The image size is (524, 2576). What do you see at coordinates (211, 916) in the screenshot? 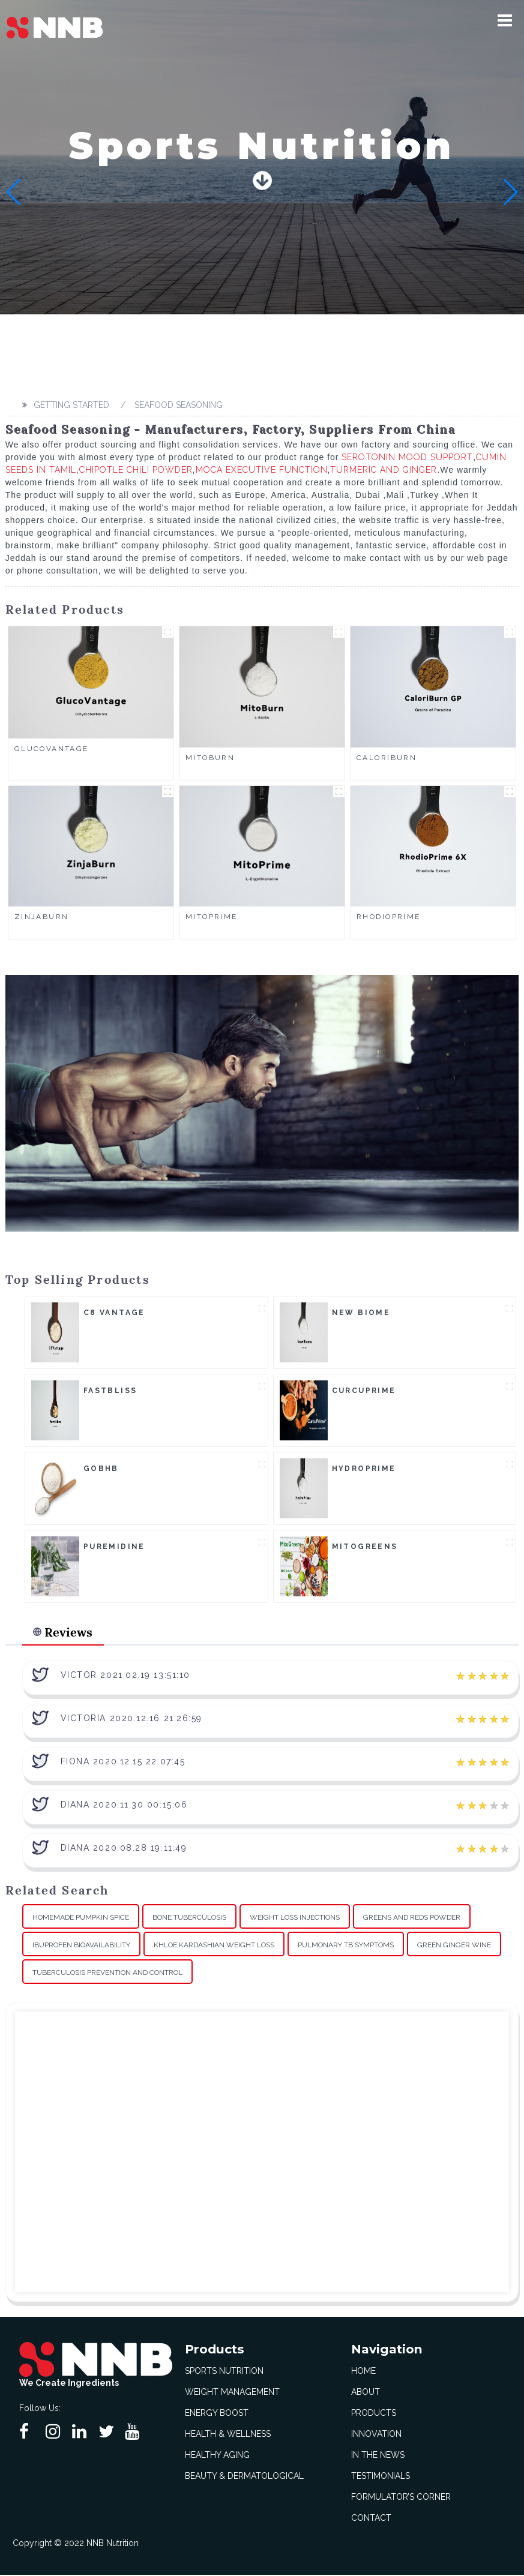
I see `MitoPrime` at bounding box center [211, 916].